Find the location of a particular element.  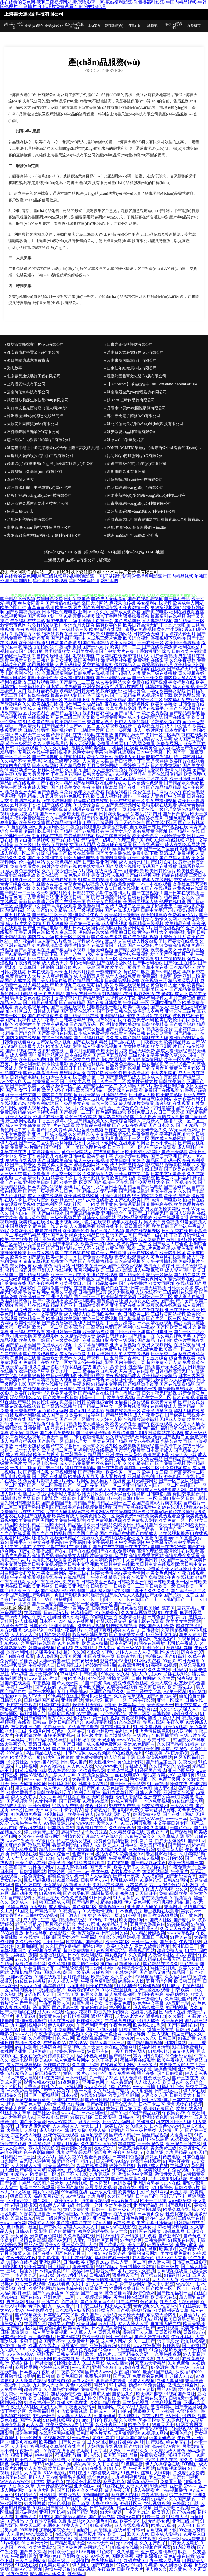

在线看污视频 is located at coordinates (144, 2012).